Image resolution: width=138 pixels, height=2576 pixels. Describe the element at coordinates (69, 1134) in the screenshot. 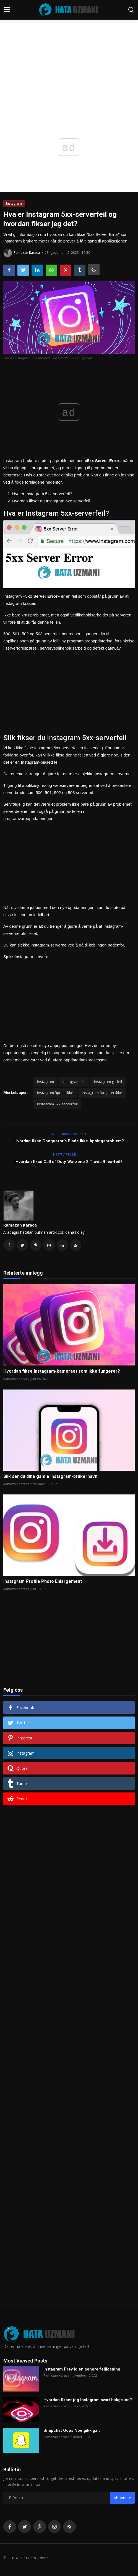

I see `Forrige artikkel` at that location.